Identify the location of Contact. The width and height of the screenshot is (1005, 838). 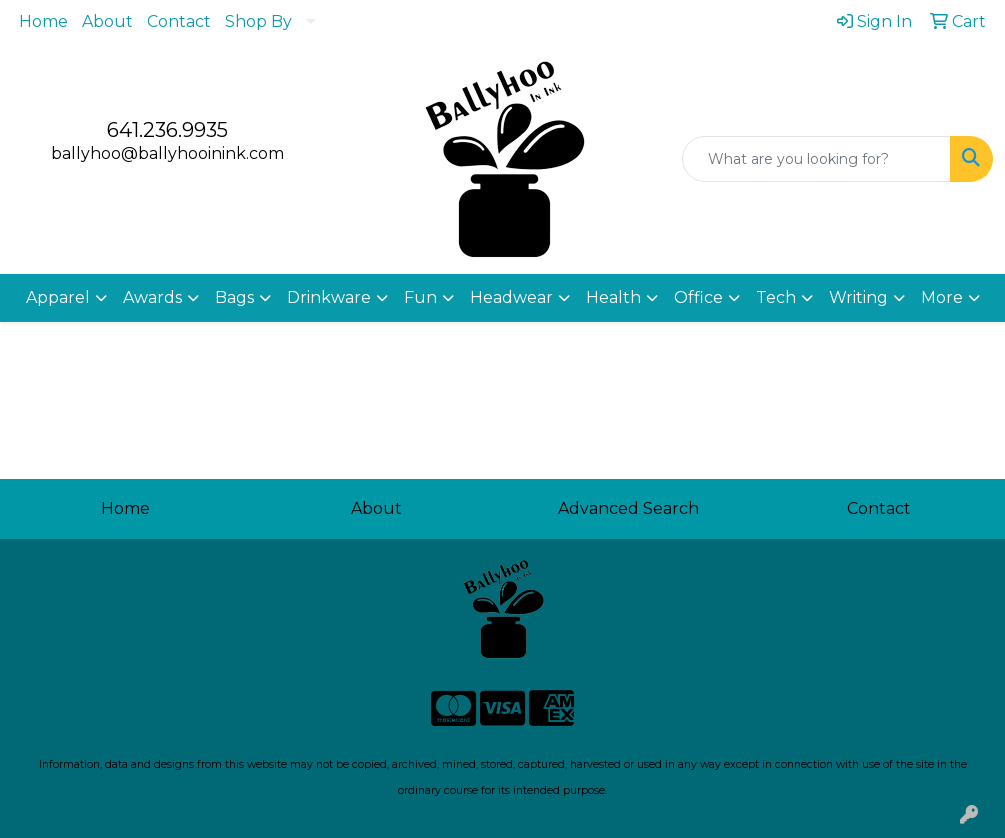
(179, 21).